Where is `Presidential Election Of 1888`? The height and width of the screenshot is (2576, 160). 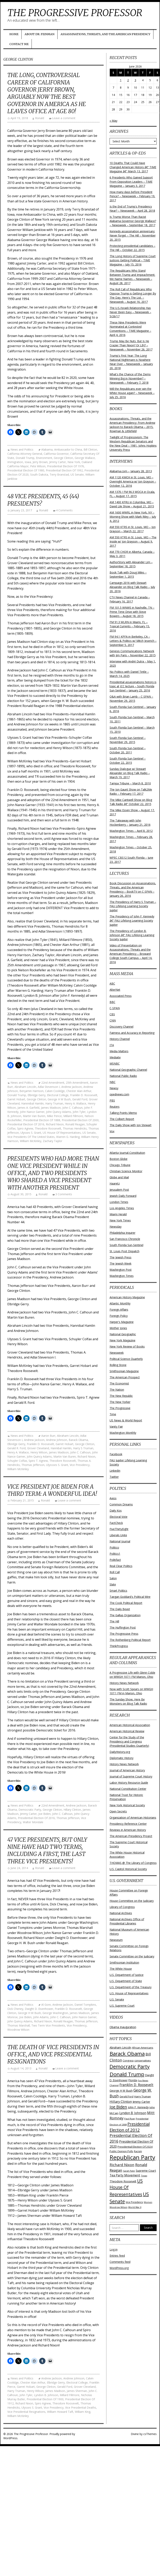
Presidential Election Of 1888 is located at coordinates (41, 1120).